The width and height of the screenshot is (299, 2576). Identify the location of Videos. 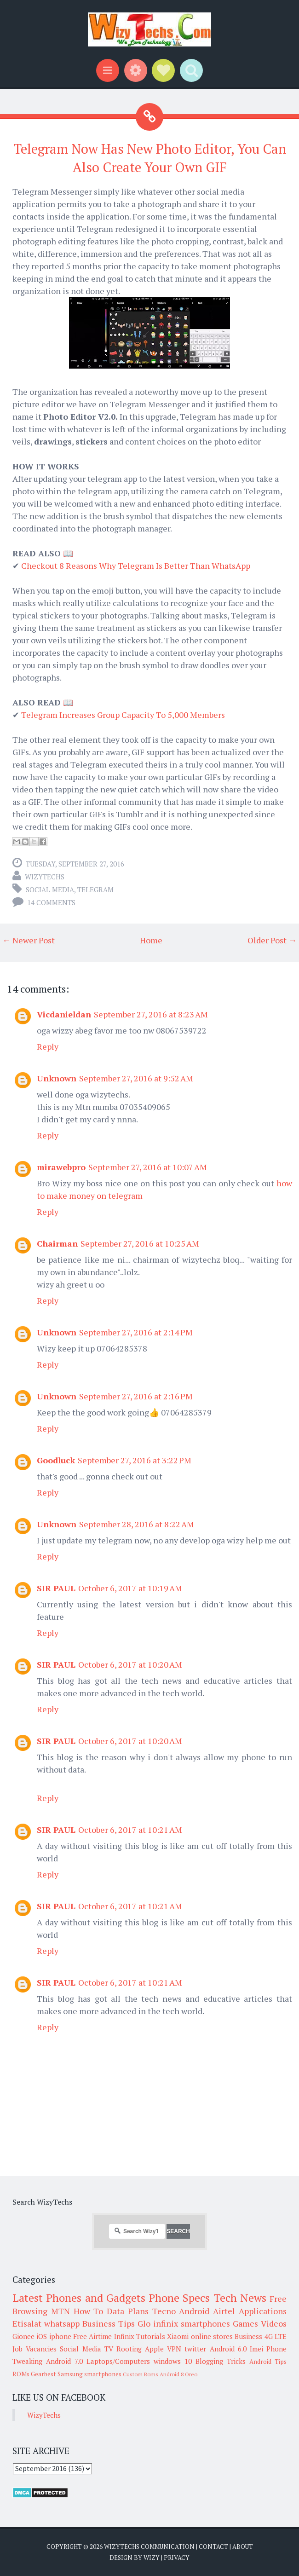
(274, 2323).